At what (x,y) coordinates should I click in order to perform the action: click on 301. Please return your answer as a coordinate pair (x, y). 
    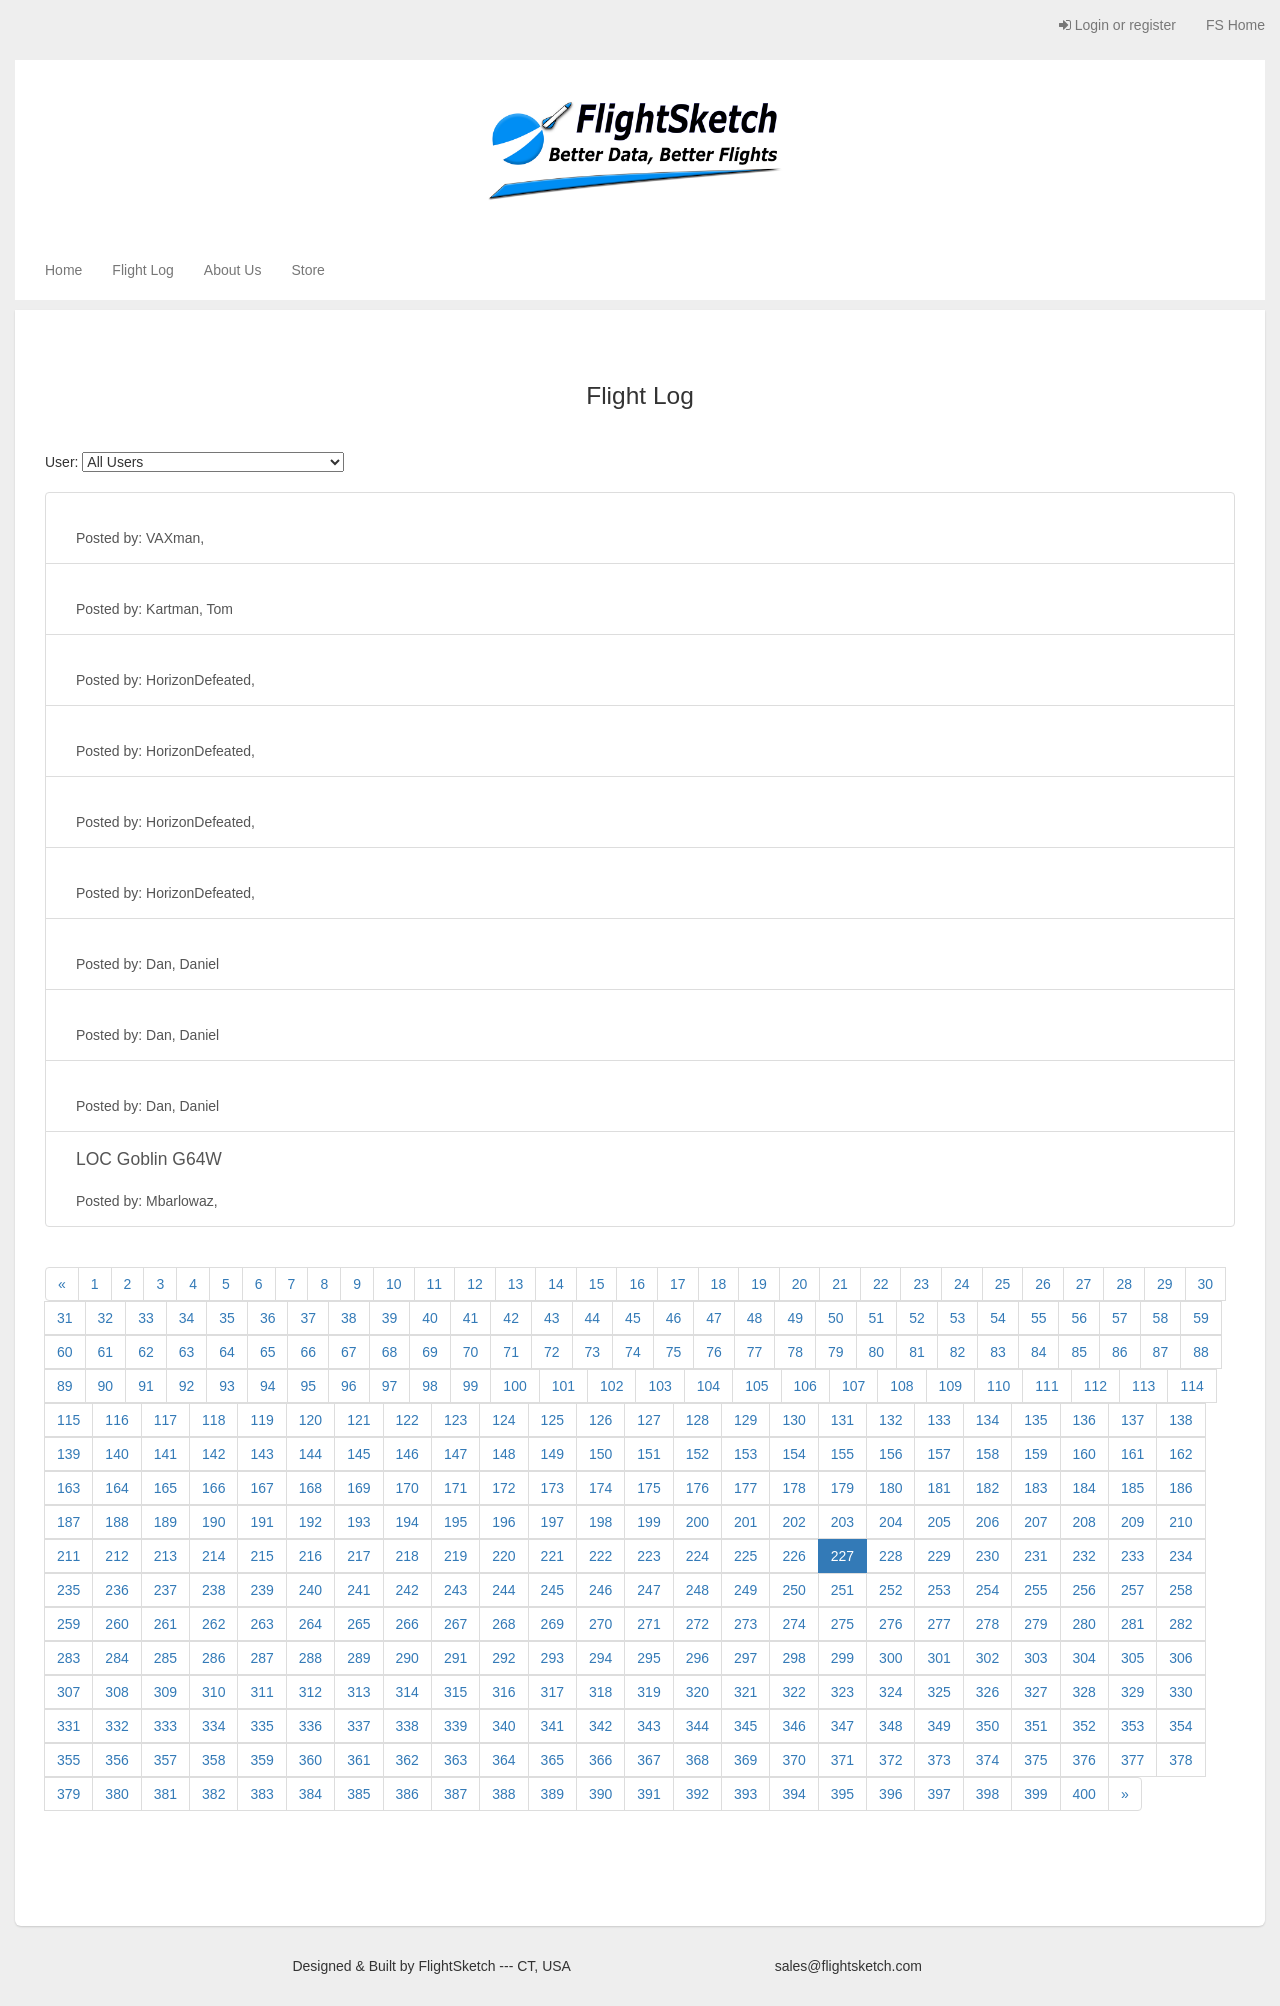
    Looking at the image, I should click on (938, 1658).